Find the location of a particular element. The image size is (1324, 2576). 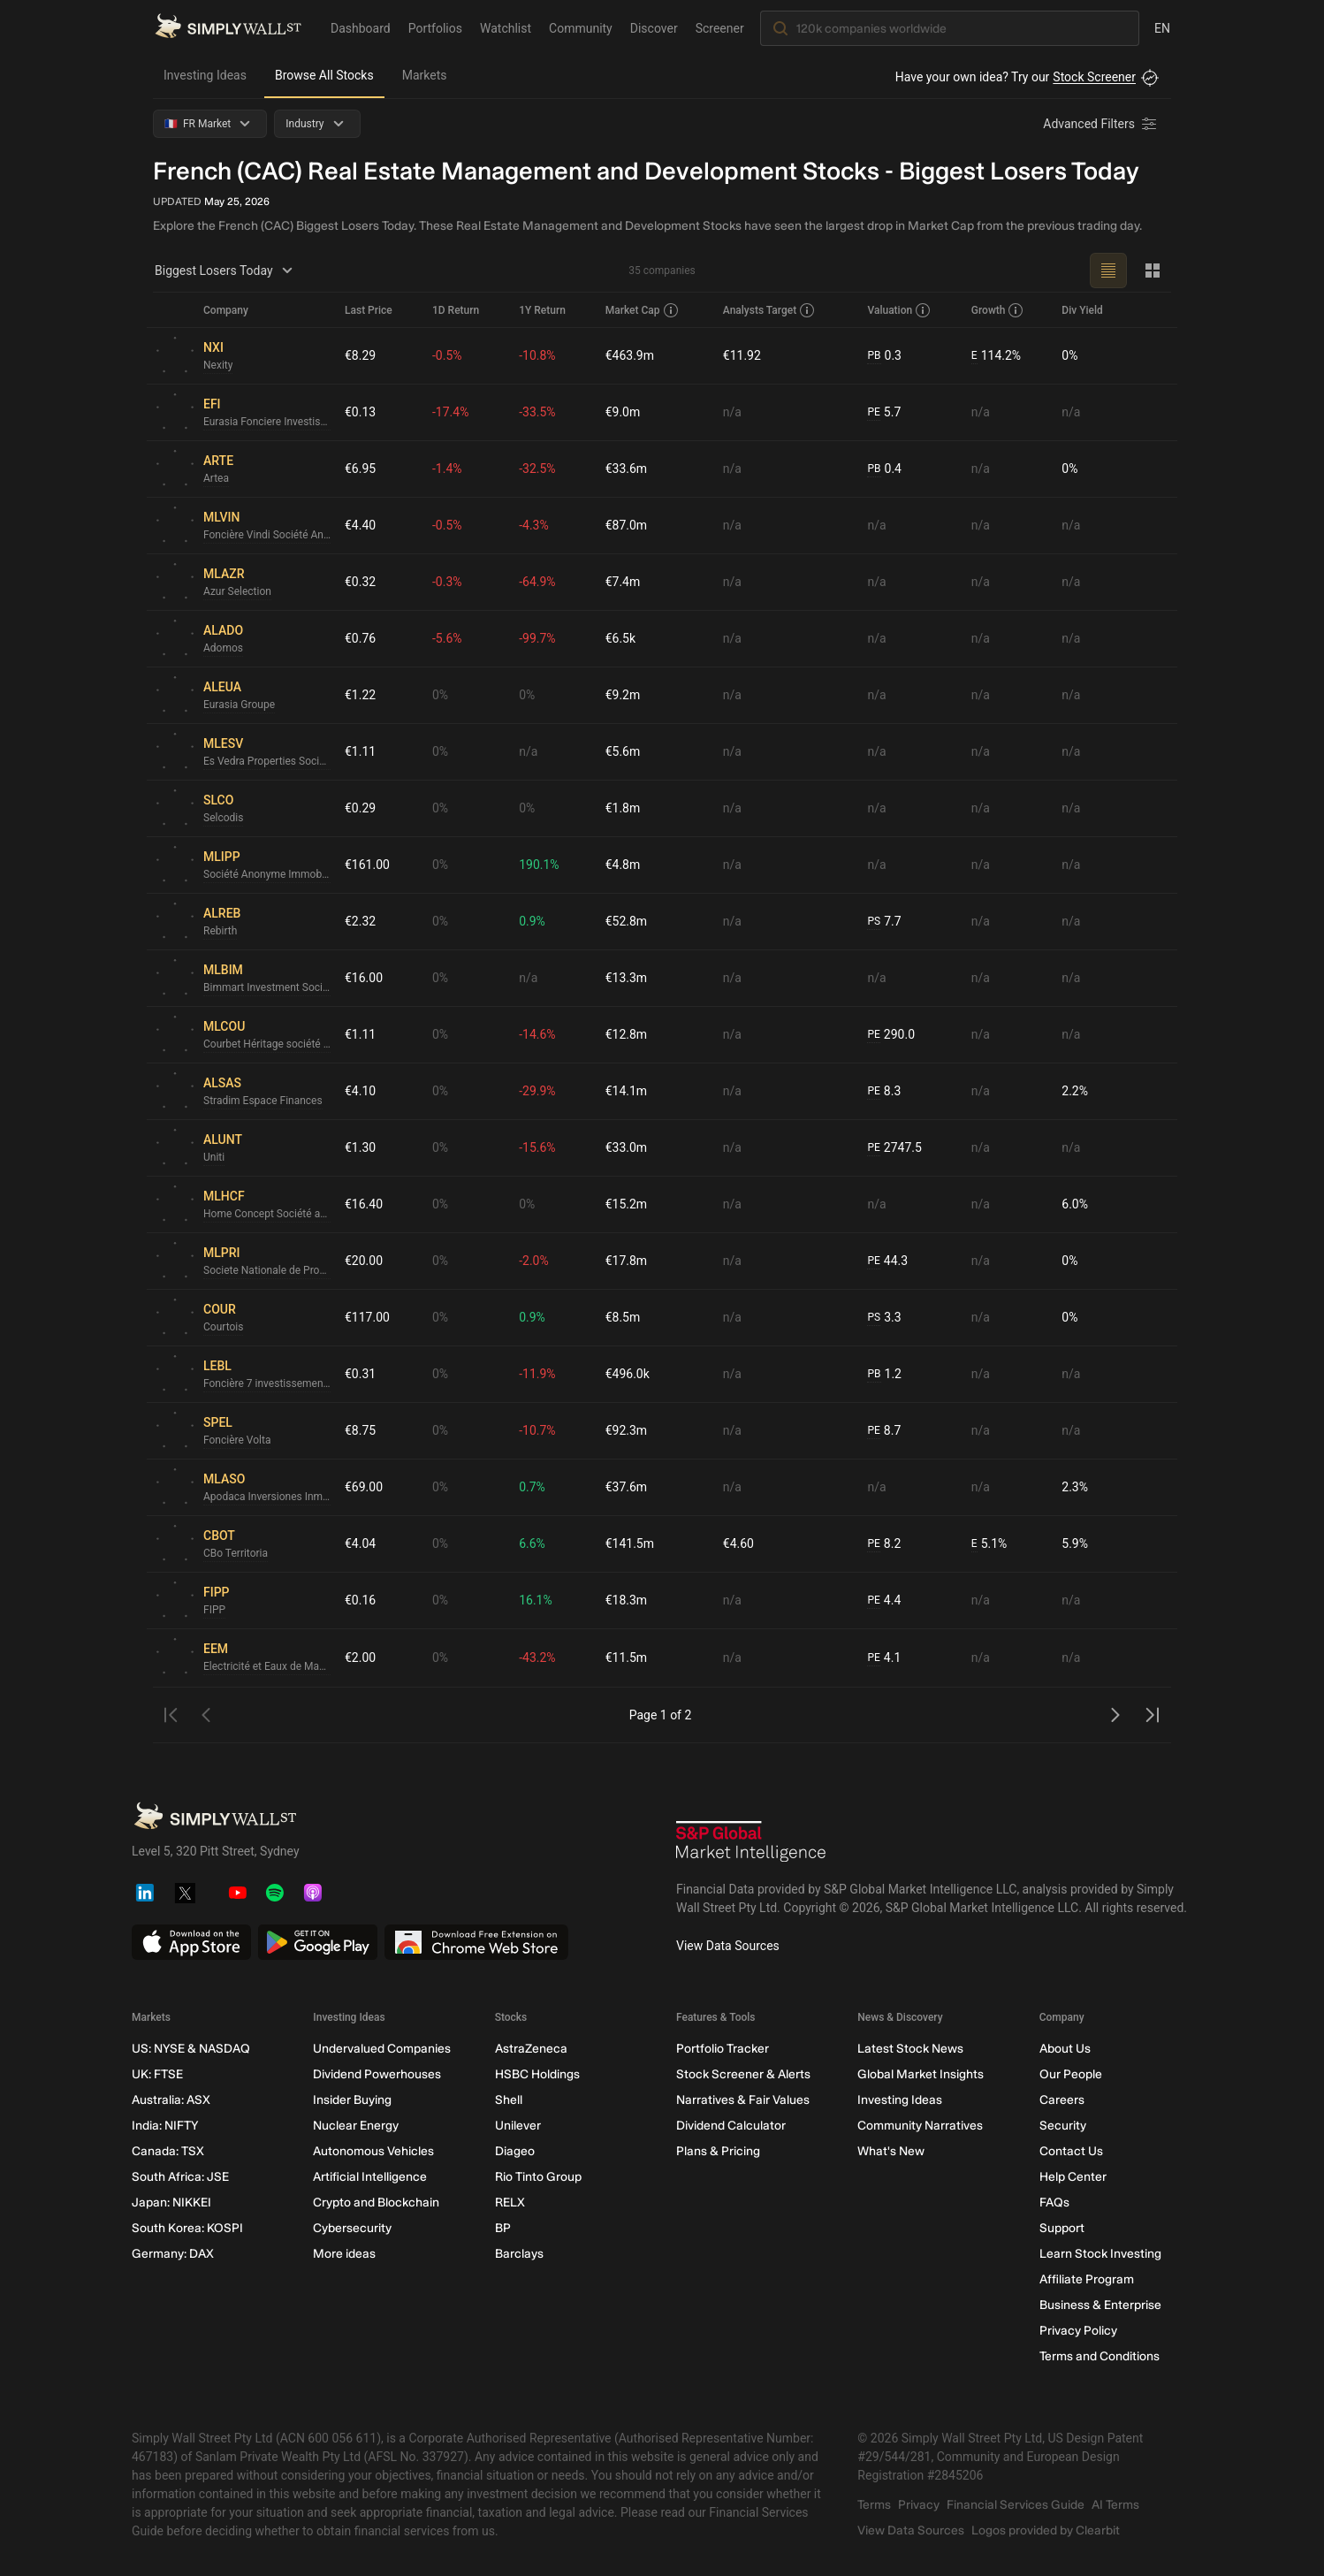

India: NIFTY is located at coordinates (165, 2125).